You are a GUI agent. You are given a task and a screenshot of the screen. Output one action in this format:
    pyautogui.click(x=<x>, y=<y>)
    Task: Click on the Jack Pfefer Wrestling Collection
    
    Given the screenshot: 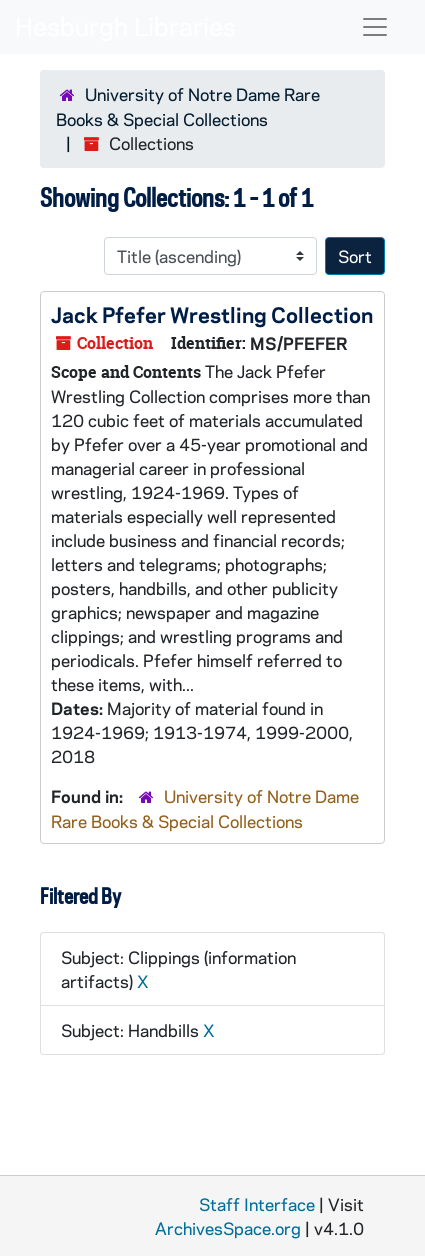 What is the action you would take?
    pyautogui.click(x=212, y=314)
    